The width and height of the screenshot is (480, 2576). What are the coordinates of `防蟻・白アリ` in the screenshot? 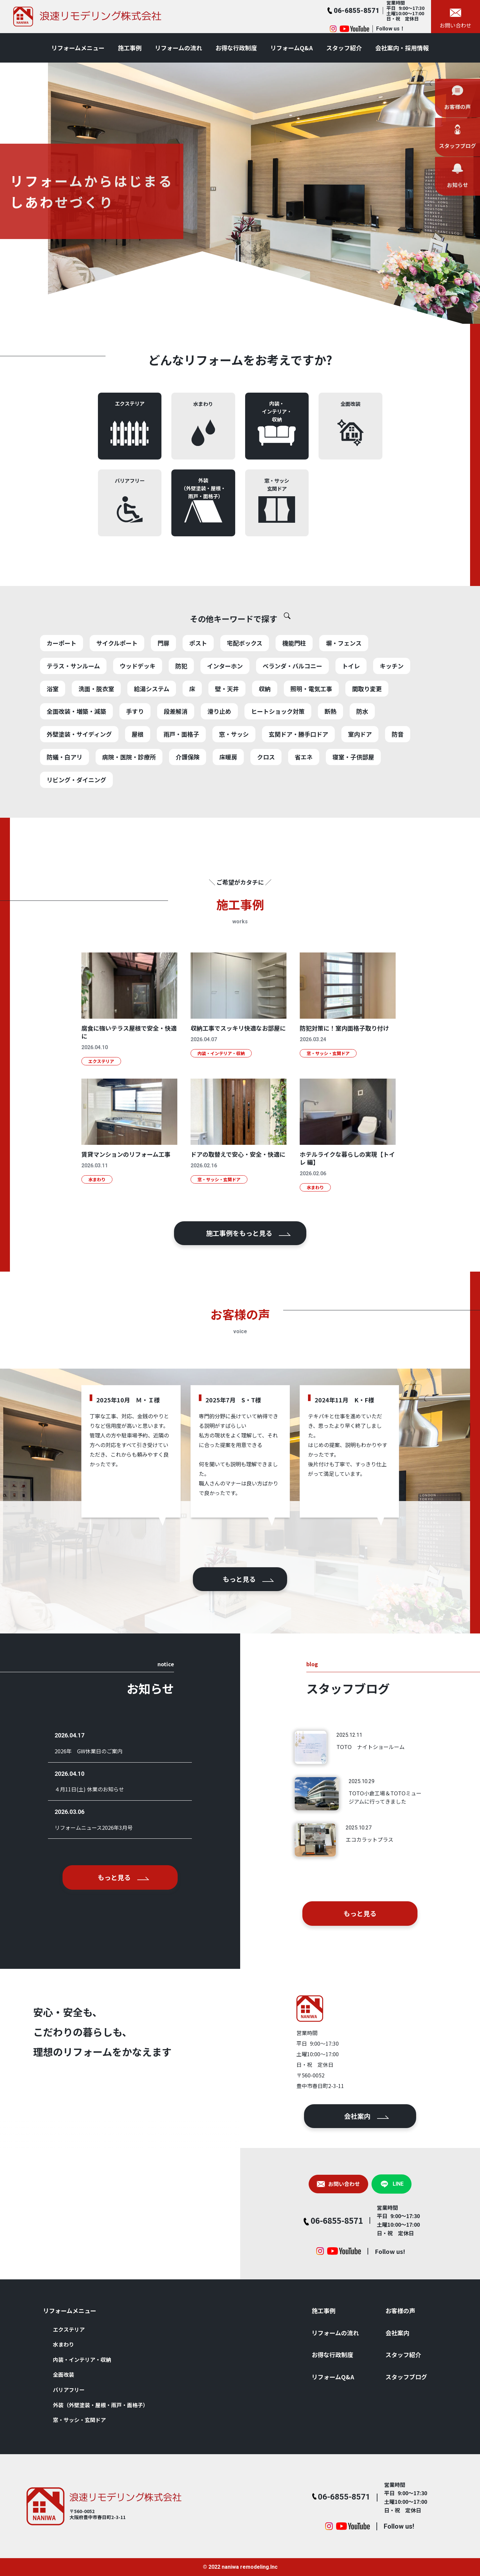 It's located at (64, 789).